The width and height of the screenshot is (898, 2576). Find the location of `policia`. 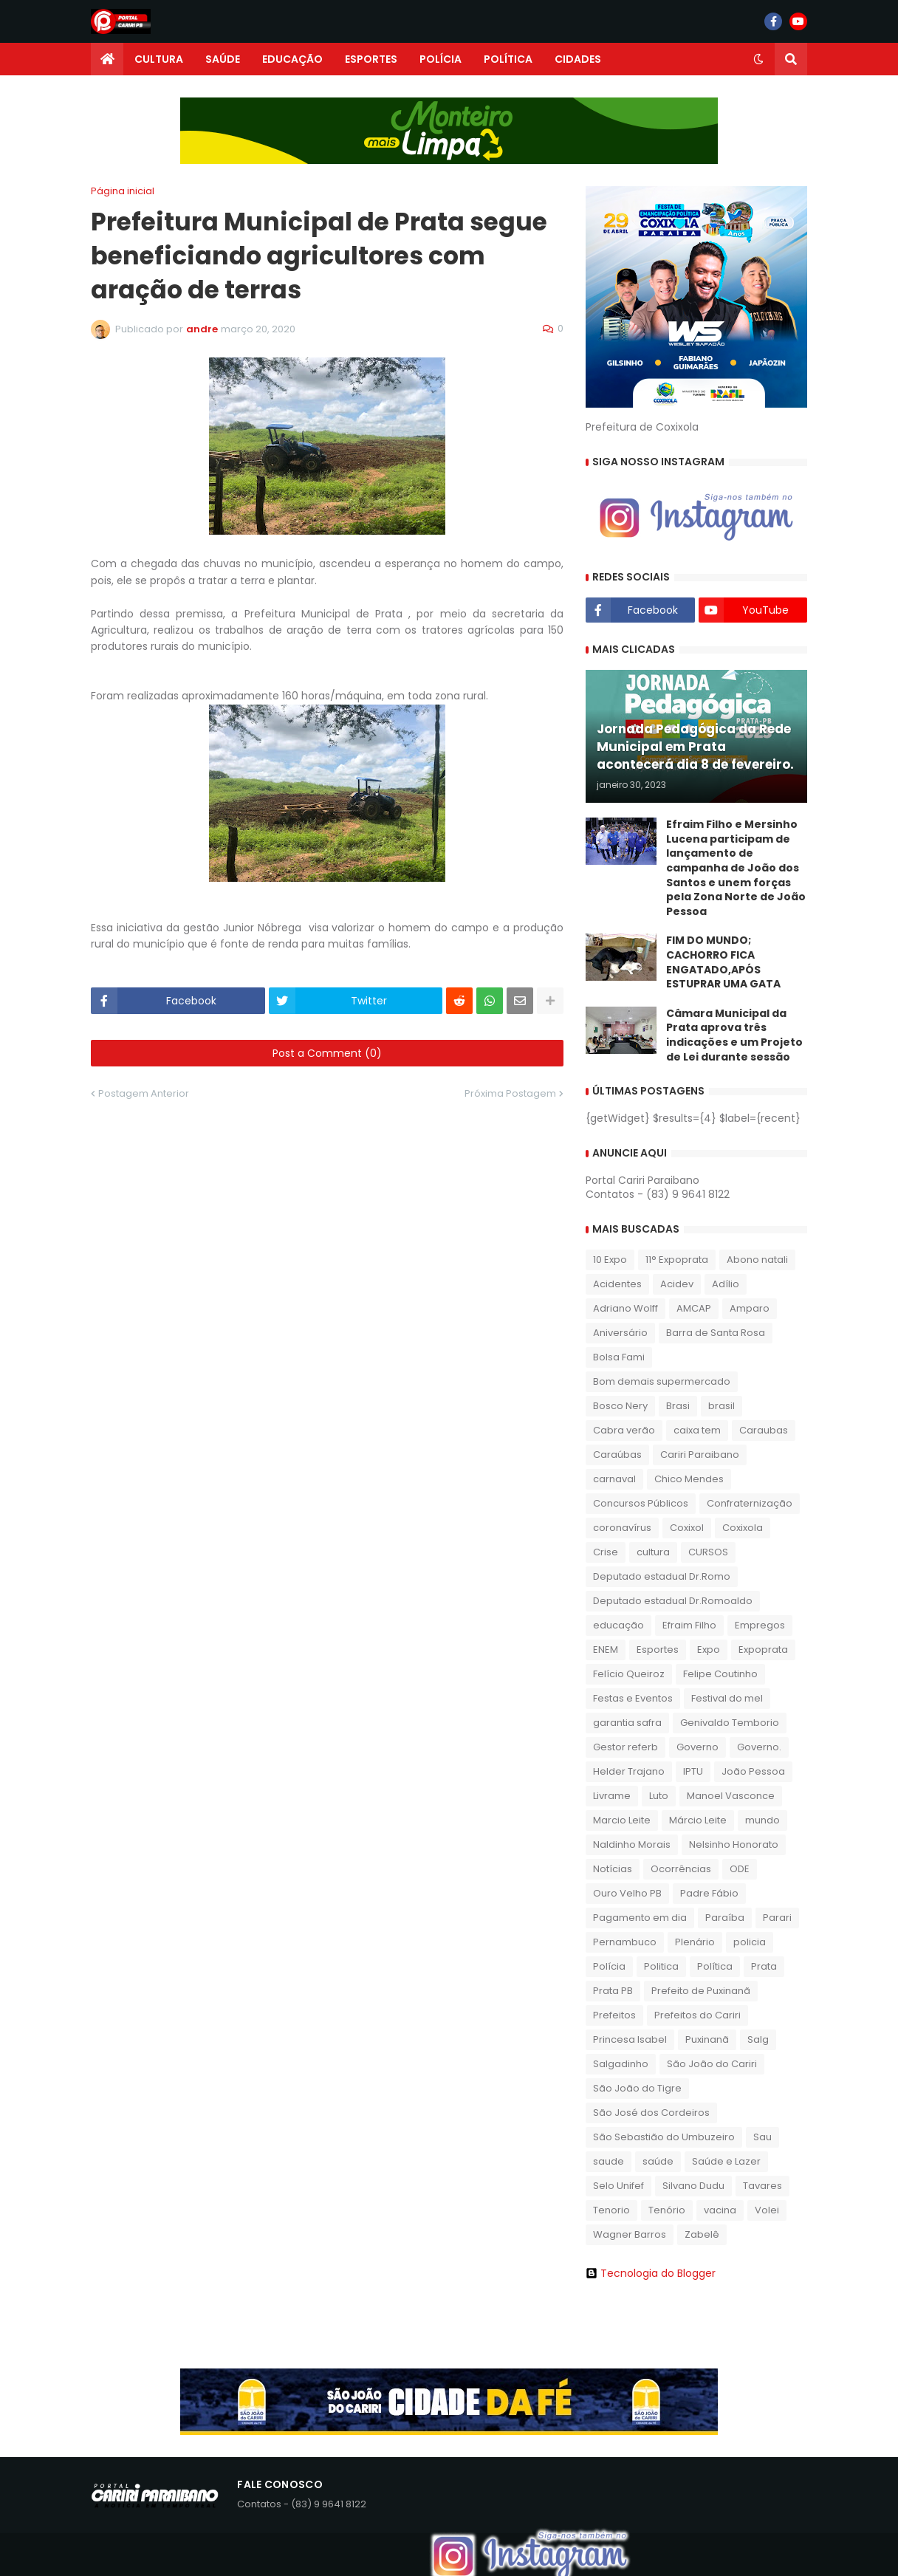

policia is located at coordinates (749, 1942).